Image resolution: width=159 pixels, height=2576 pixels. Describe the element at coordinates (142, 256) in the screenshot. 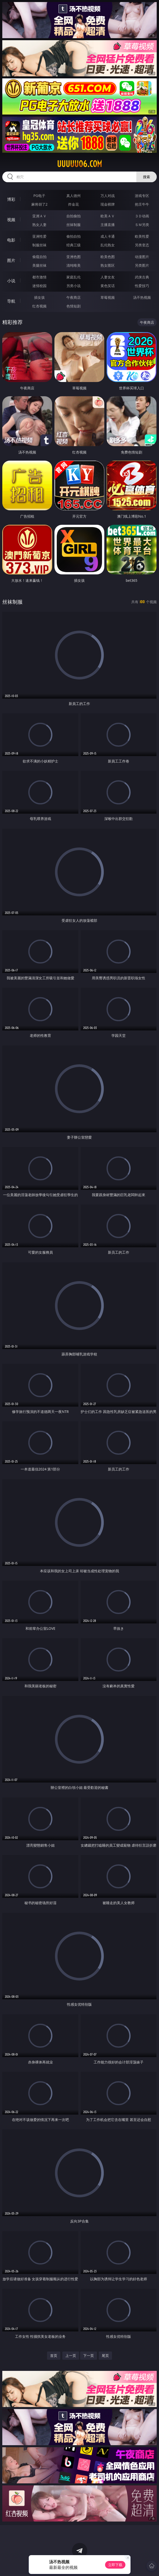

I see `动漫图片` at that location.